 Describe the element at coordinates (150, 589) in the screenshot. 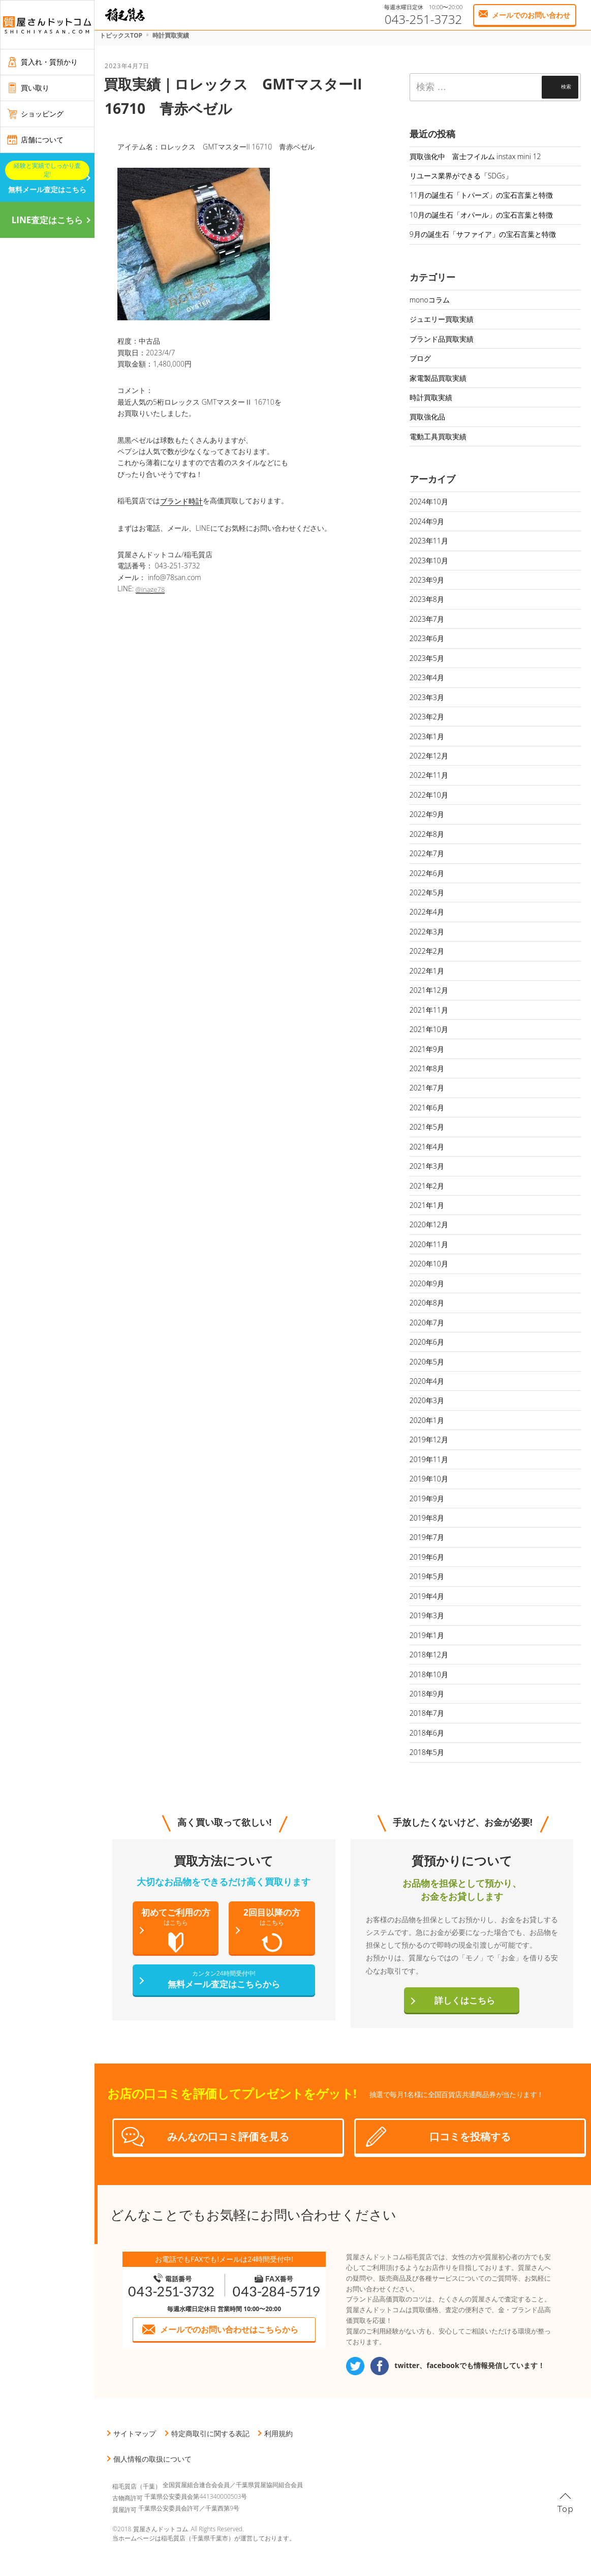

I see `@inage78` at that location.